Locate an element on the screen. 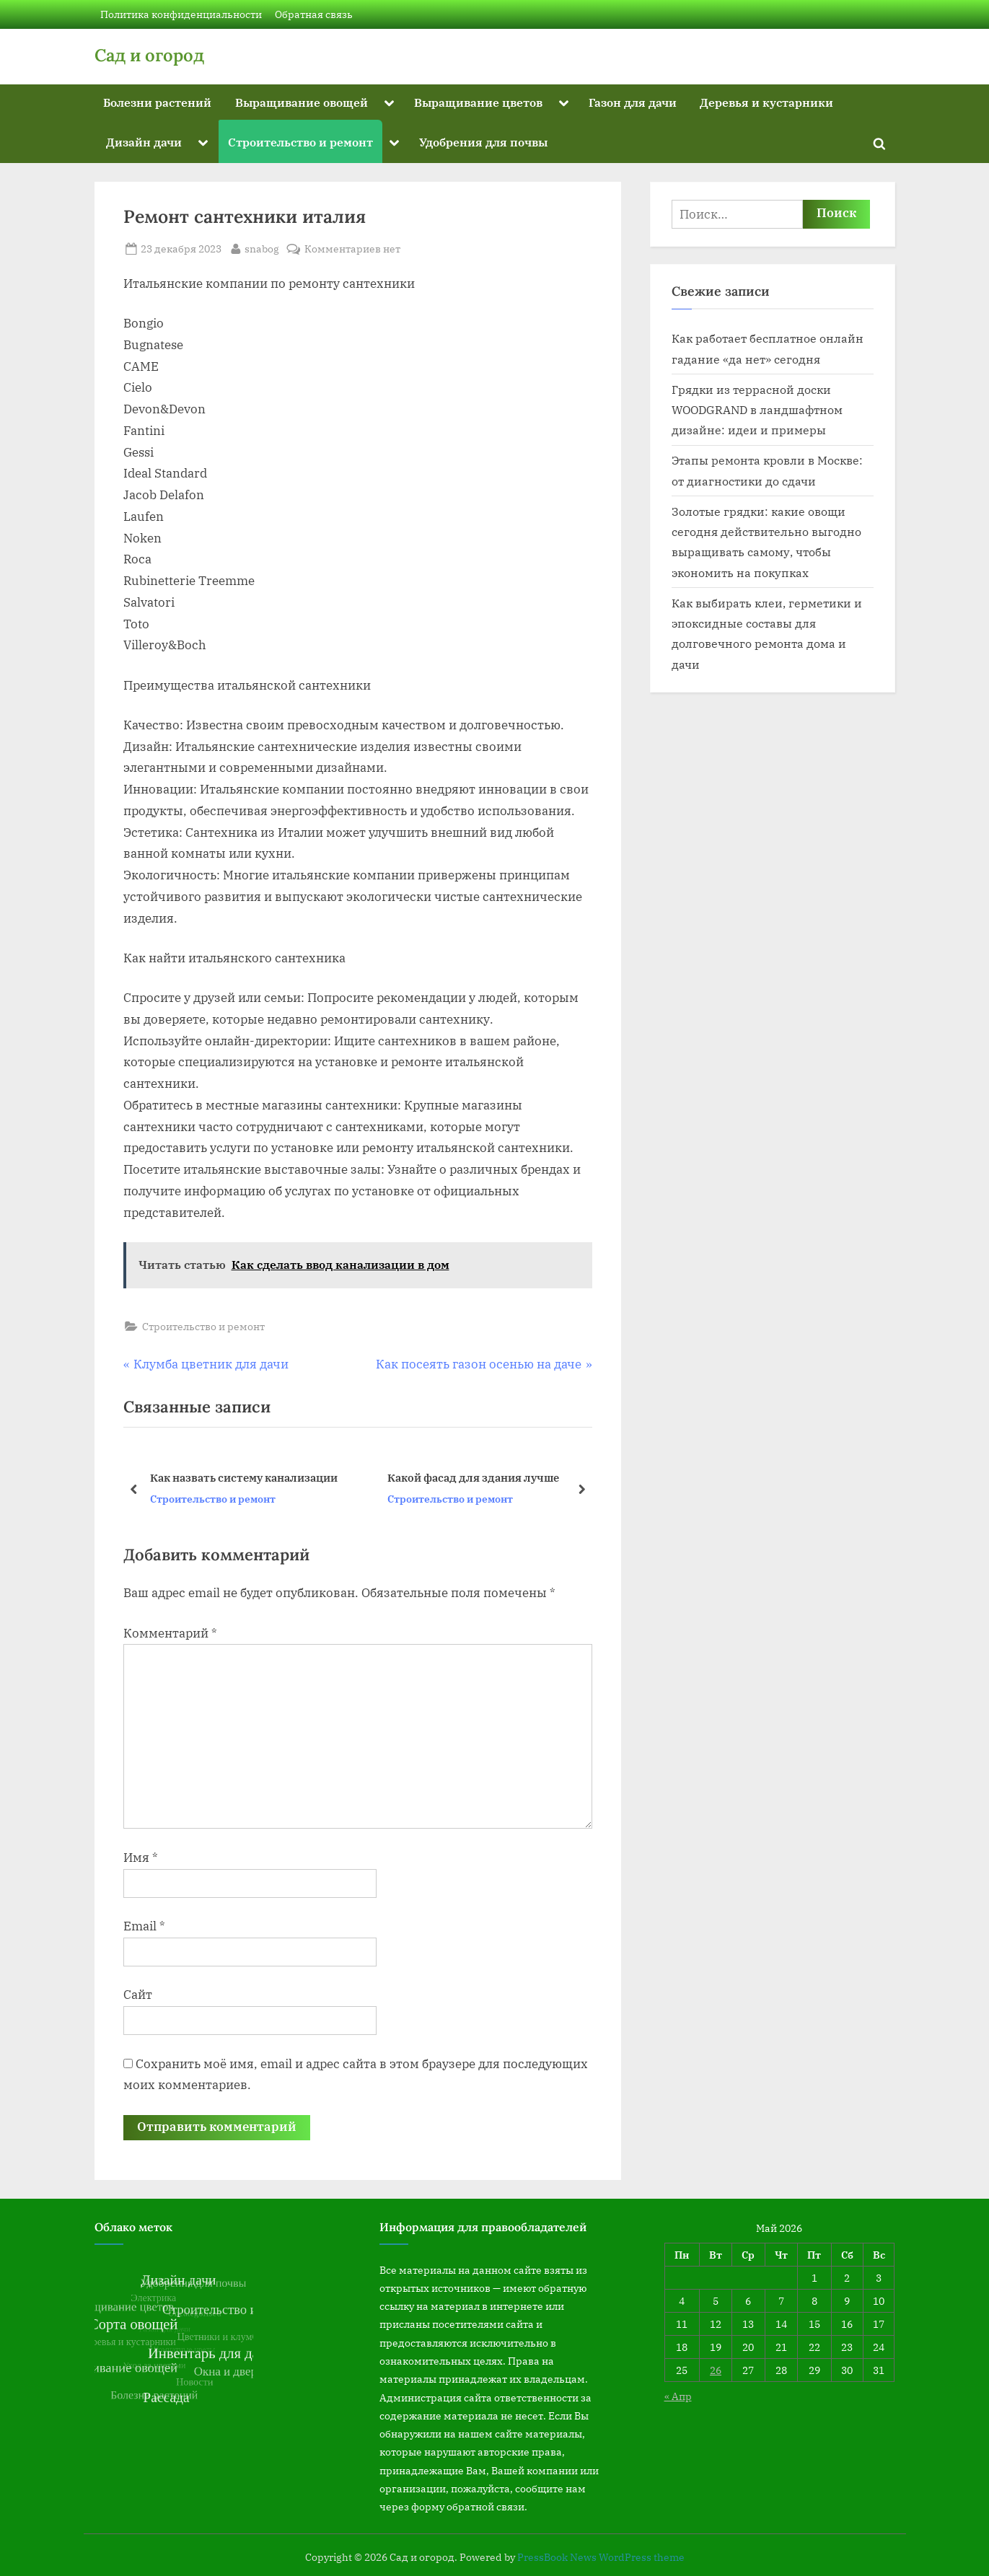  « Апр is located at coordinates (678, 2396).